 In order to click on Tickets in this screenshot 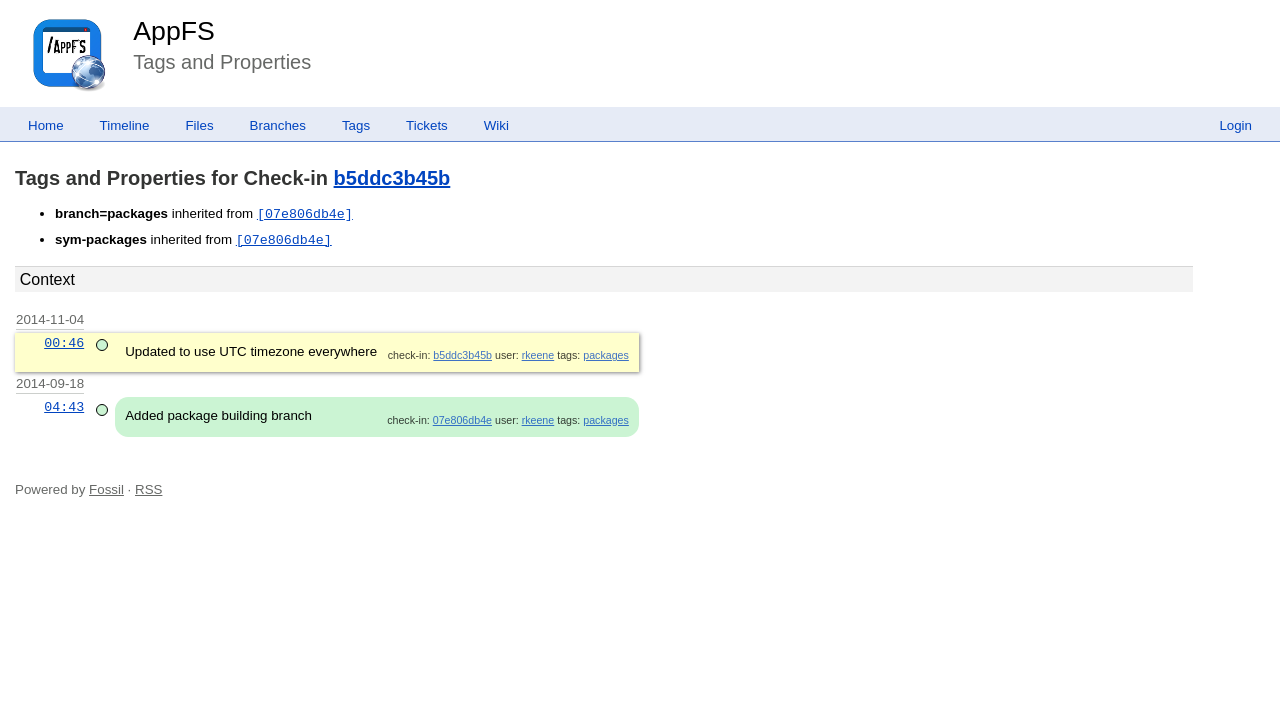, I will do `click(427, 125)`.